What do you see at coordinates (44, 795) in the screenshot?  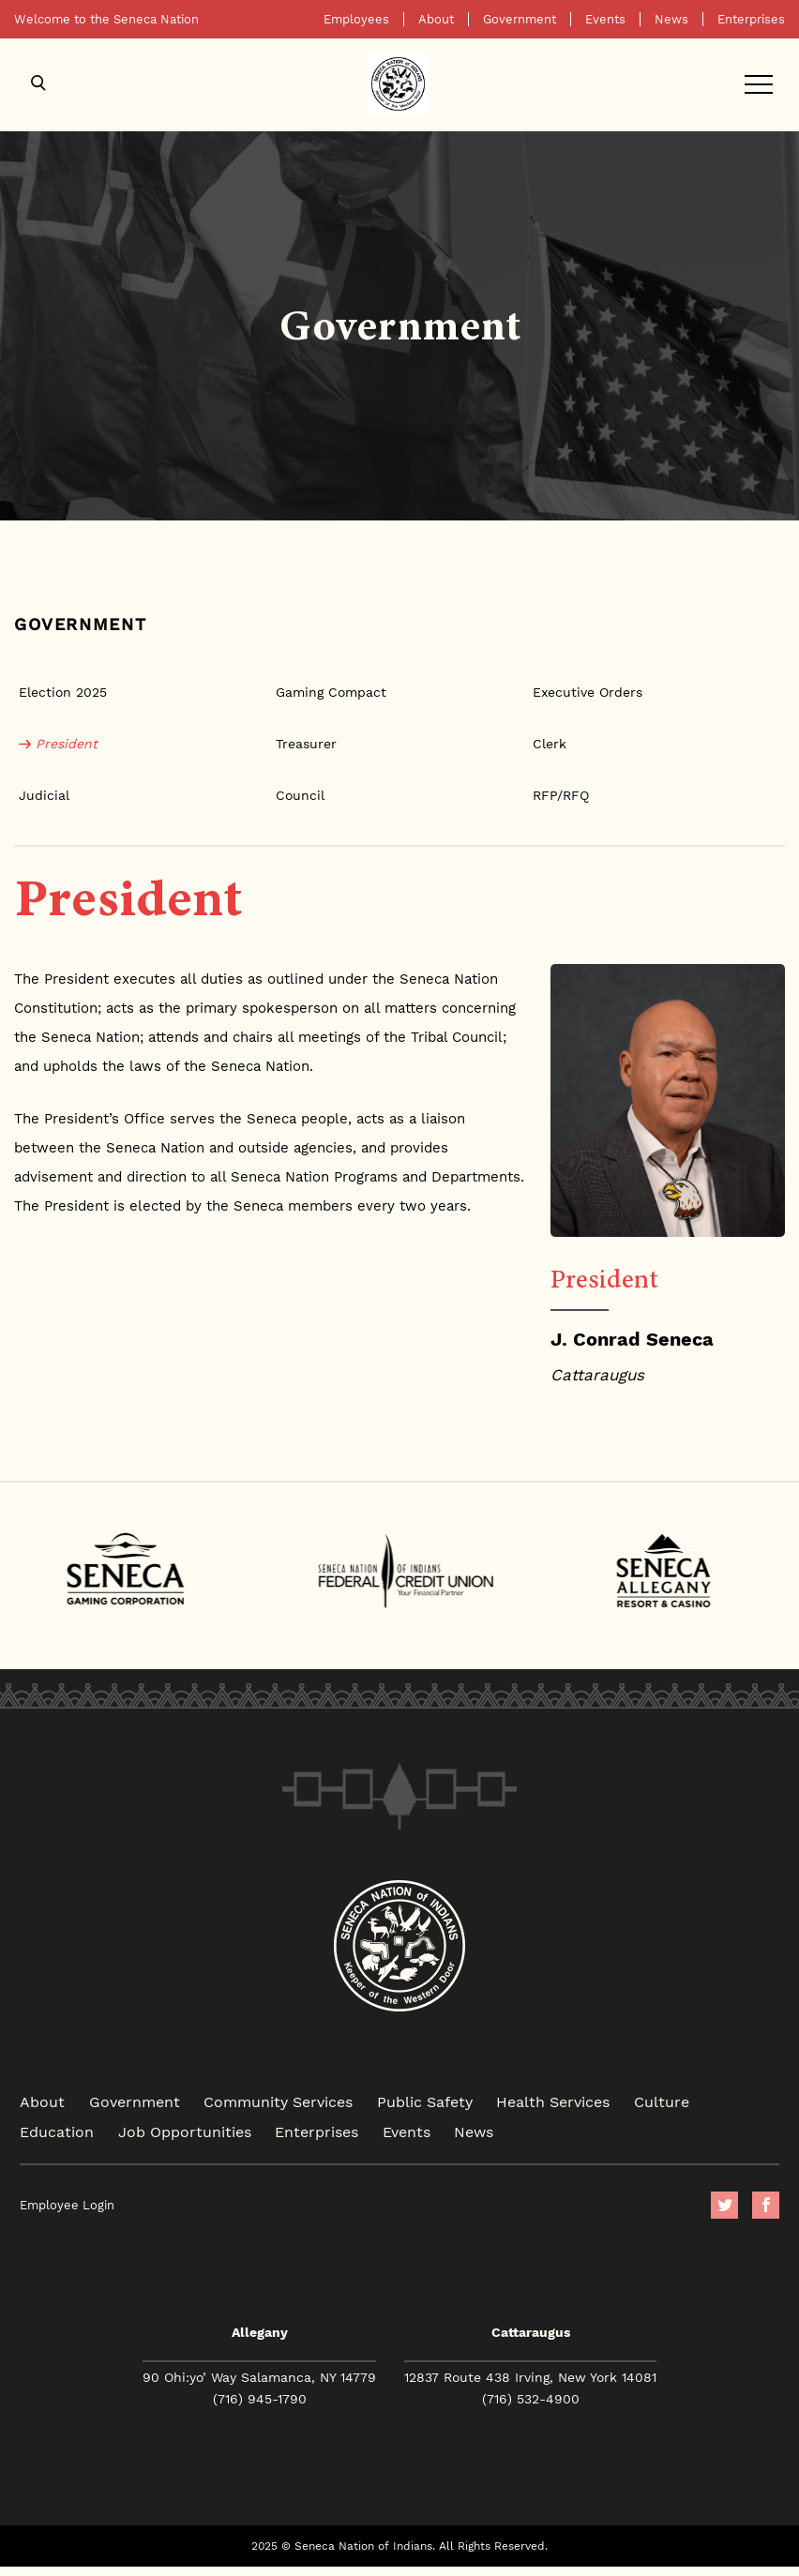 I see `Judicial` at bounding box center [44, 795].